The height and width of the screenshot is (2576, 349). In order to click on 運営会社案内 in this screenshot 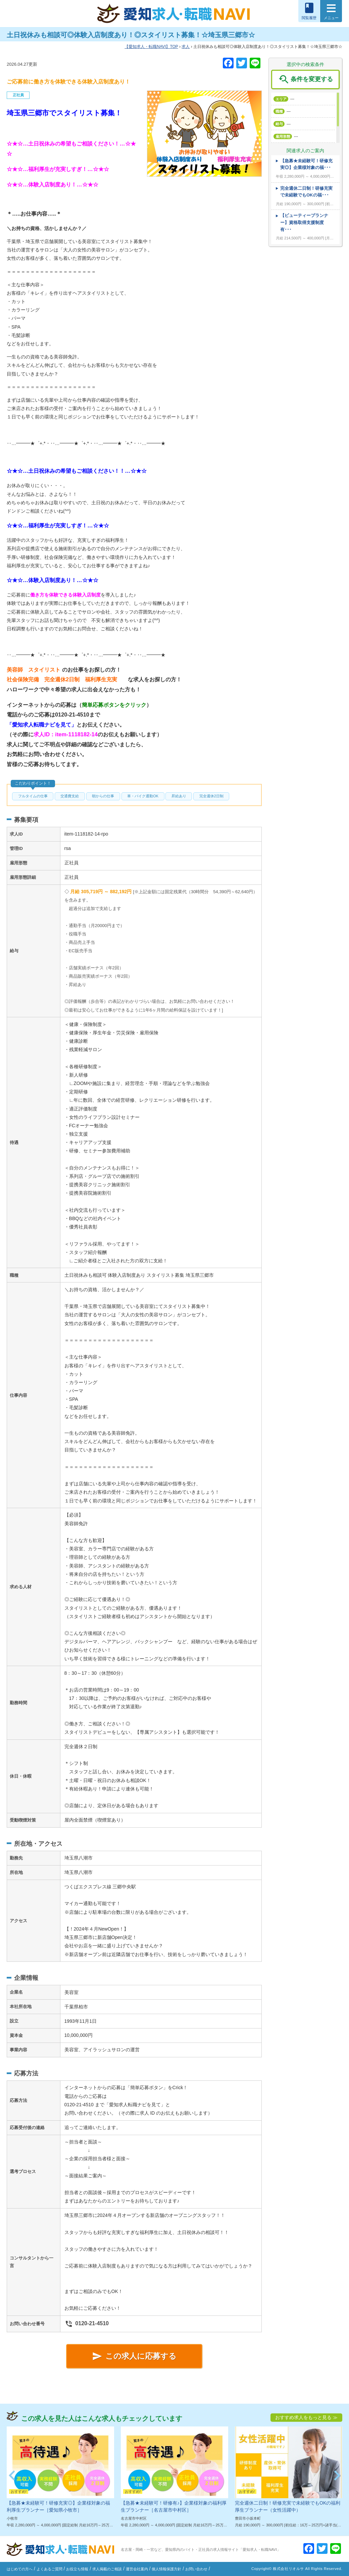, I will do `click(137, 2569)`.